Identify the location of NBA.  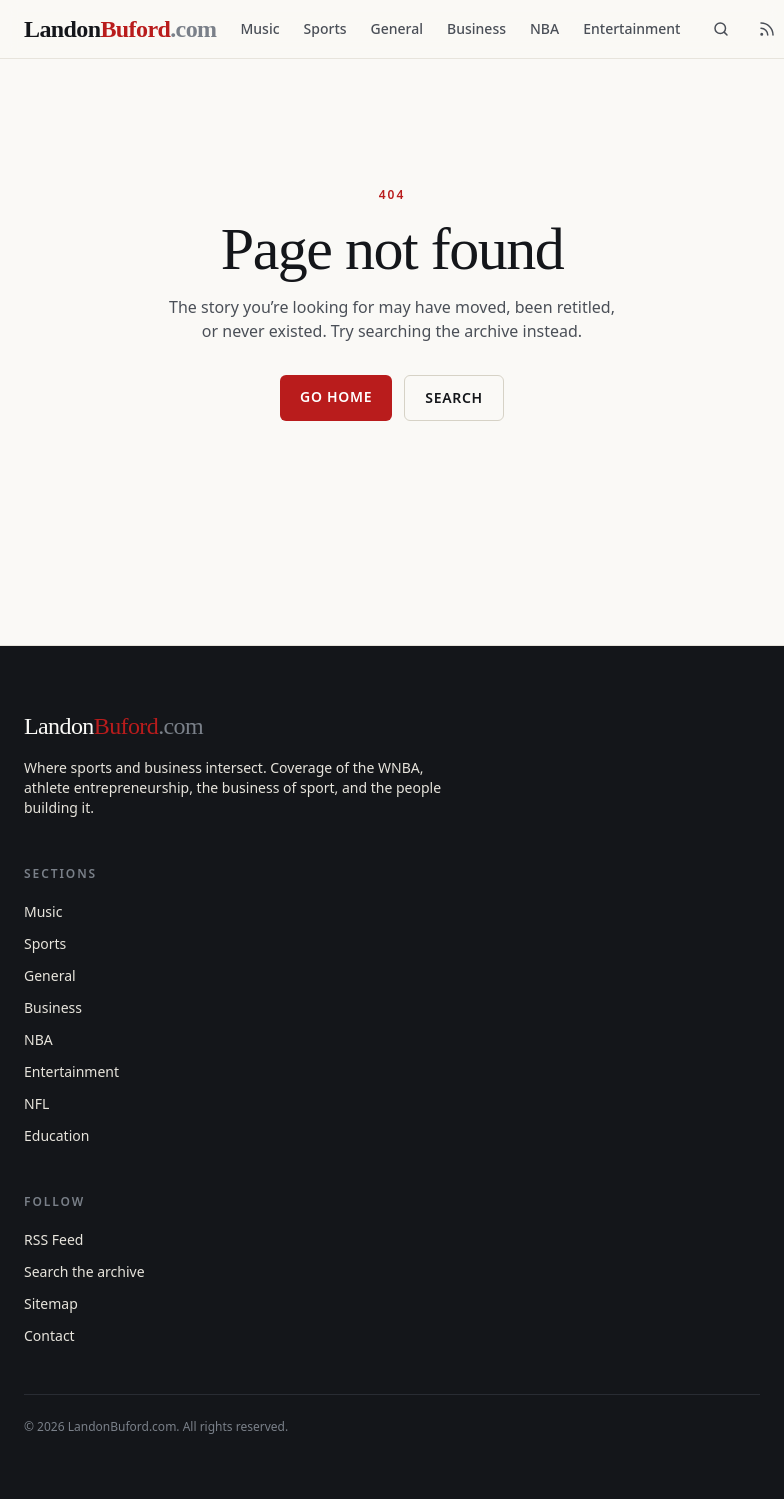
(544, 28).